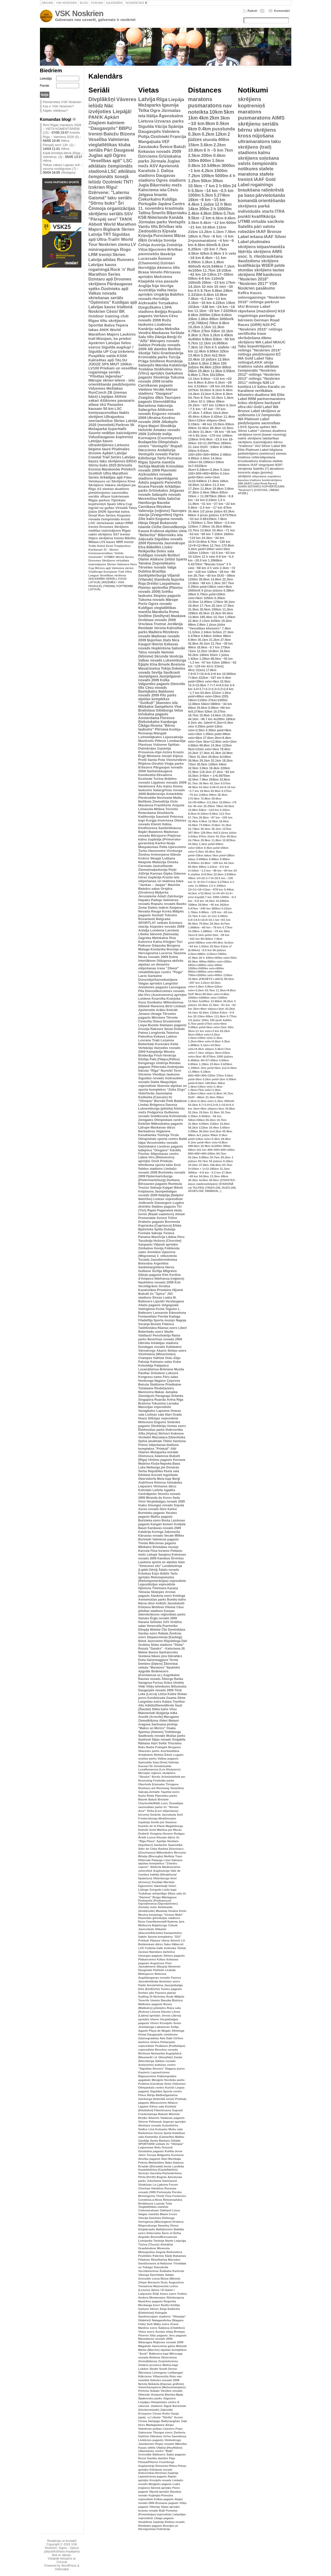 This screenshot has width=331, height=2576. Describe the element at coordinates (144, 1645) in the screenshot. I see `Grobiņa` at that location.